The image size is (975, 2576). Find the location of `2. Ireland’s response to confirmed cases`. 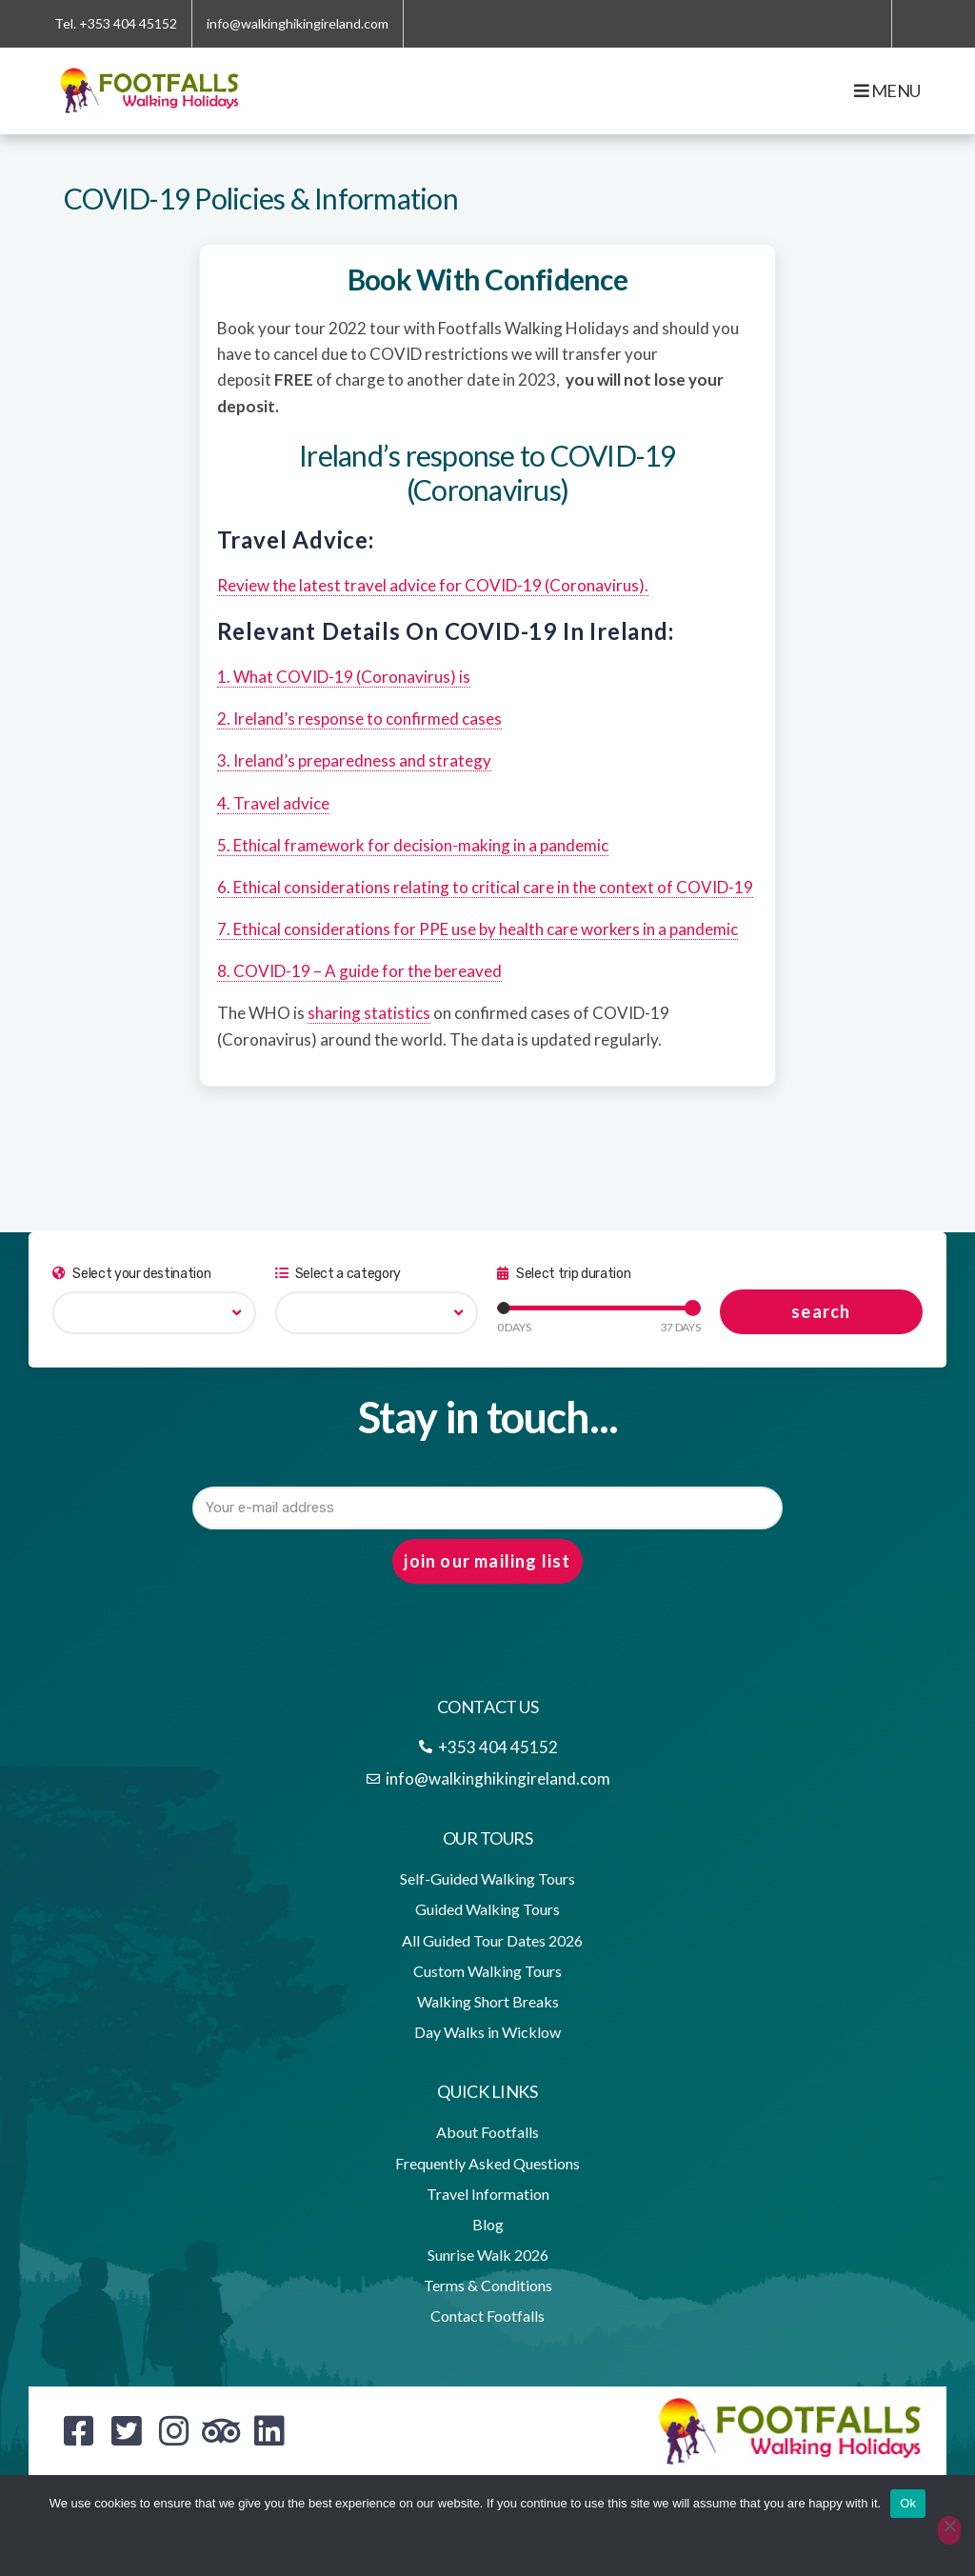

2. Ireland’s response to confirmed cases is located at coordinates (359, 719).